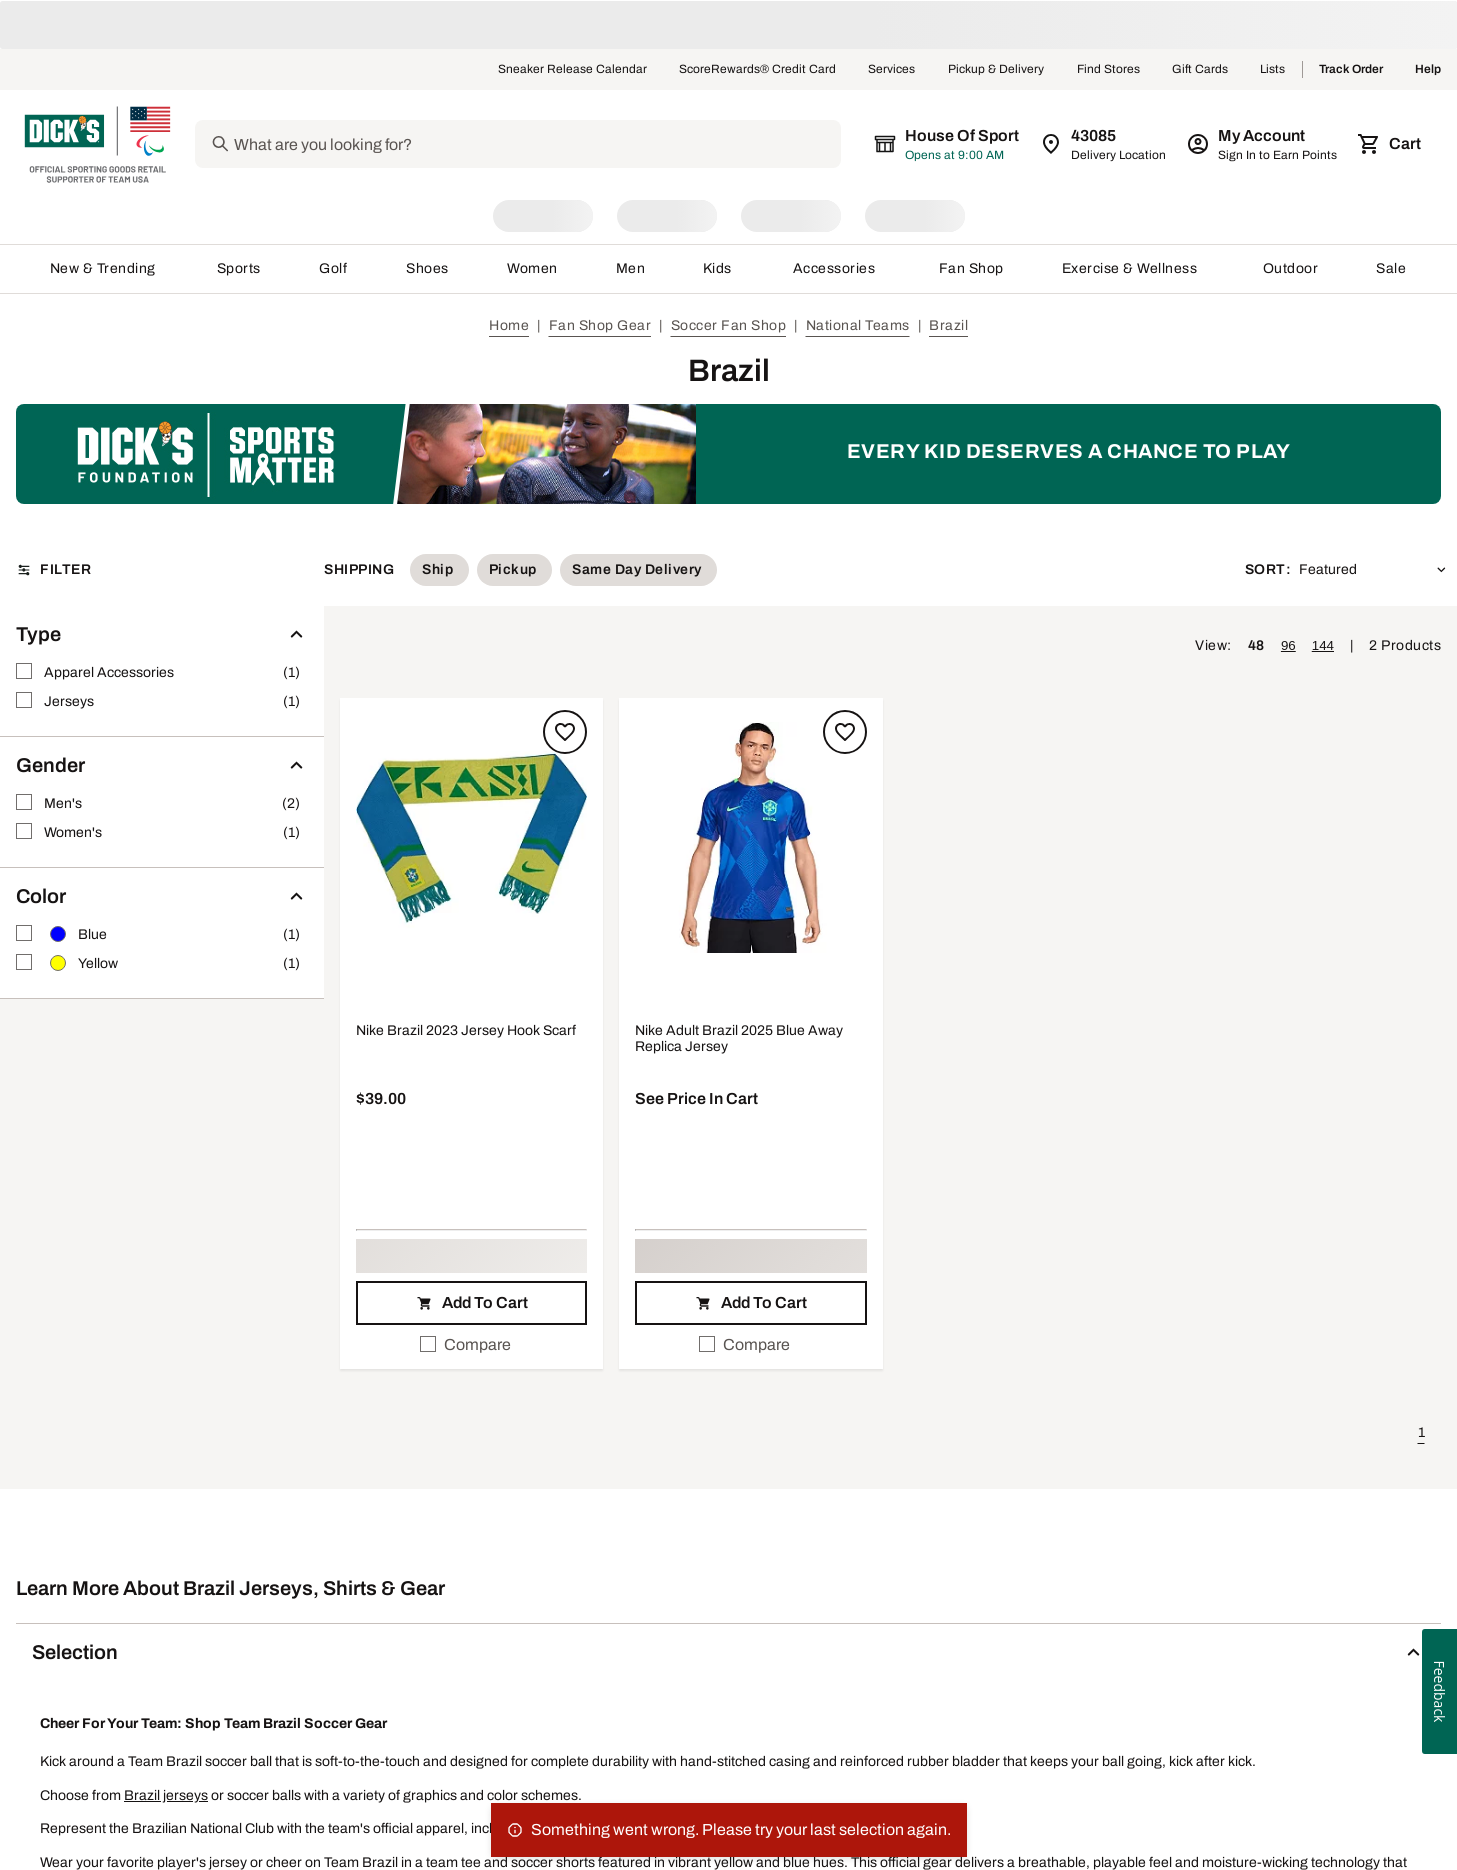 This screenshot has height=1870, width=1457. Describe the element at coordinates (1134, 268) in the screenshot. I see `Exercise & Wellness` at that location.